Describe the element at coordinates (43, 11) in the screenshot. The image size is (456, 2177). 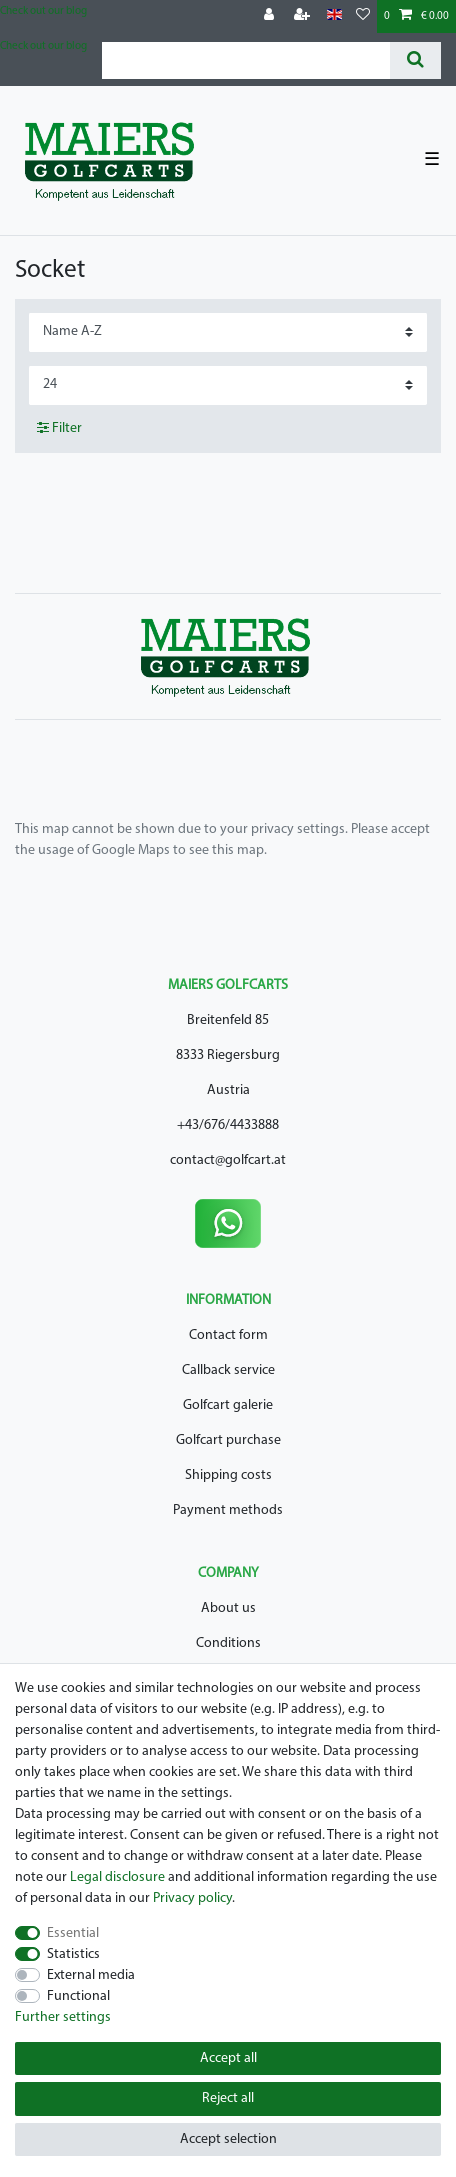
I see `Check out our blog` at that location.